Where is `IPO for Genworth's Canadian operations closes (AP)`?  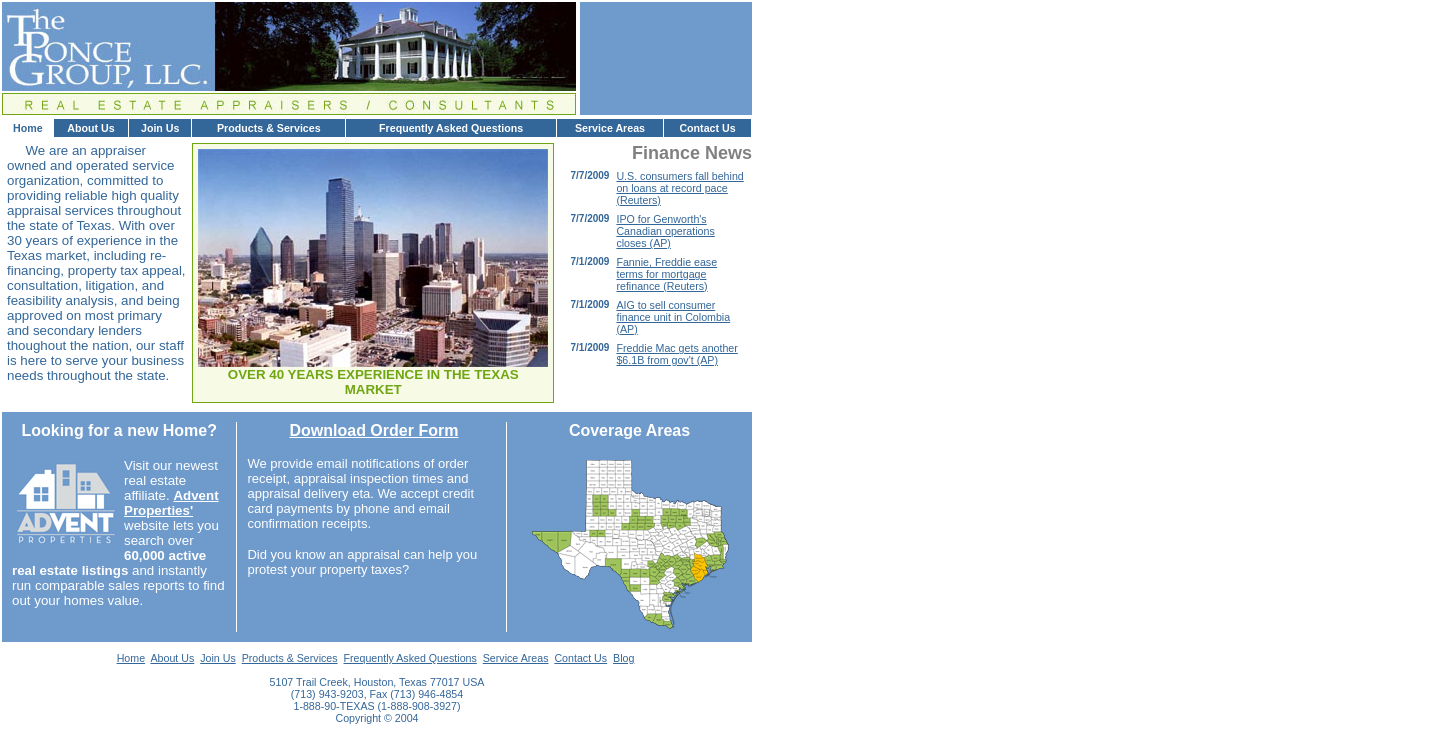 IPO for Genworth's Canadian operations closes (AP) is located at coordinates (665, 231).